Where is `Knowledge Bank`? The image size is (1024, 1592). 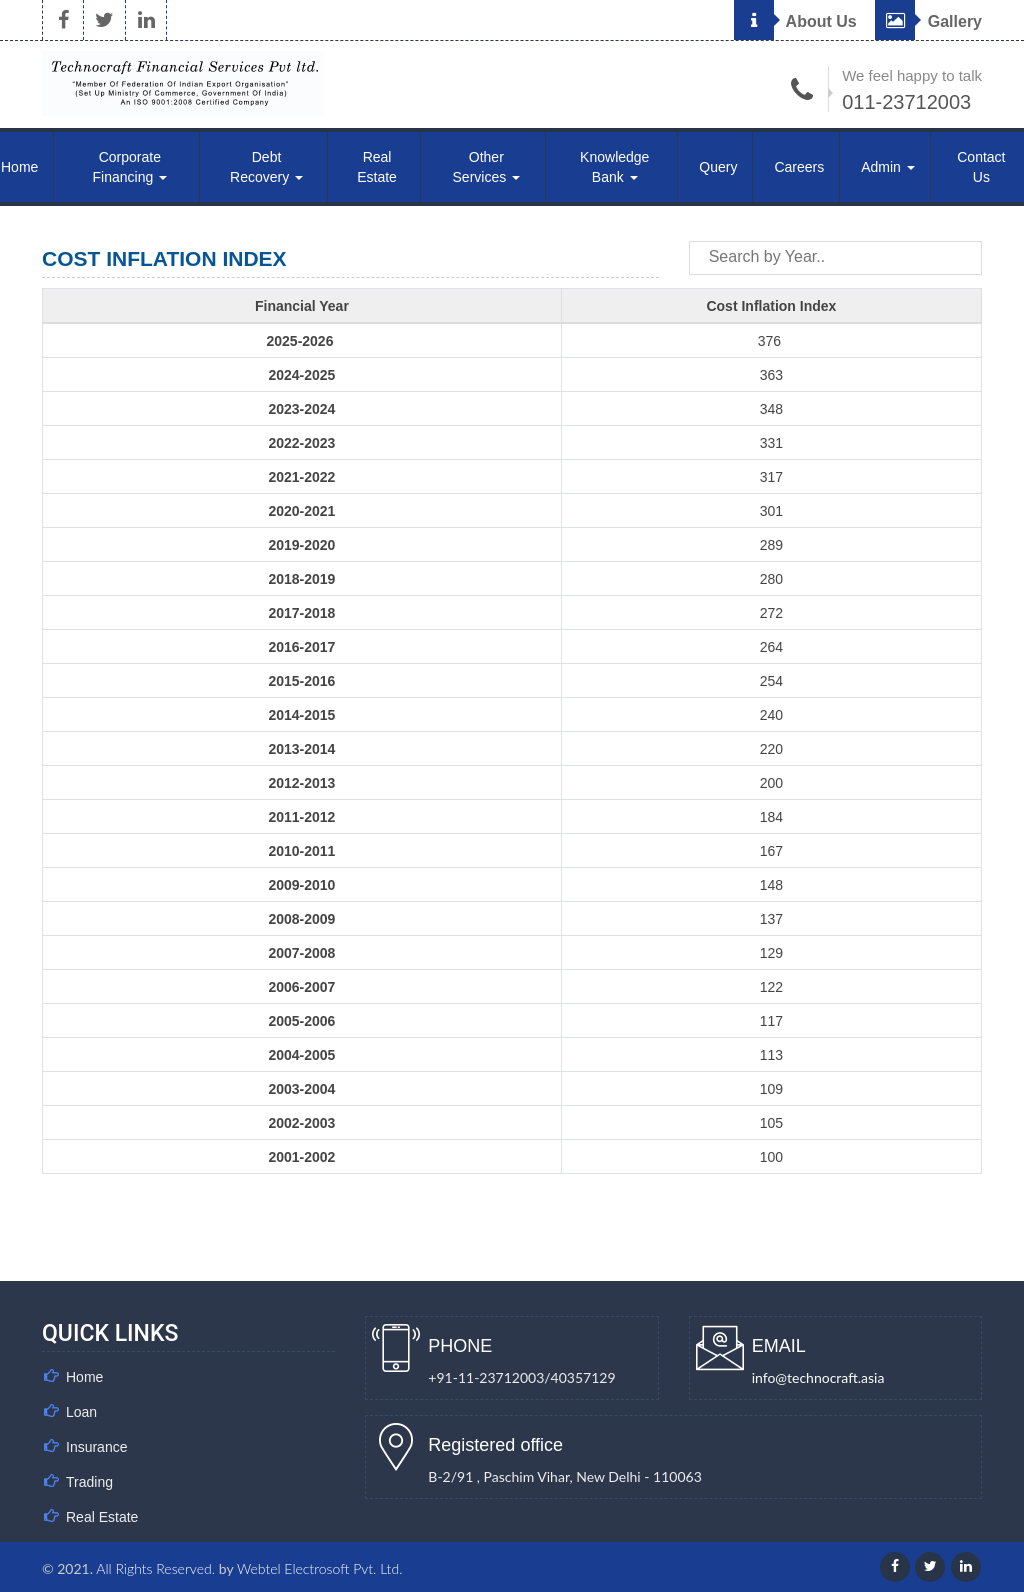 Knowledge Bank is located at coordinates (614, 167).